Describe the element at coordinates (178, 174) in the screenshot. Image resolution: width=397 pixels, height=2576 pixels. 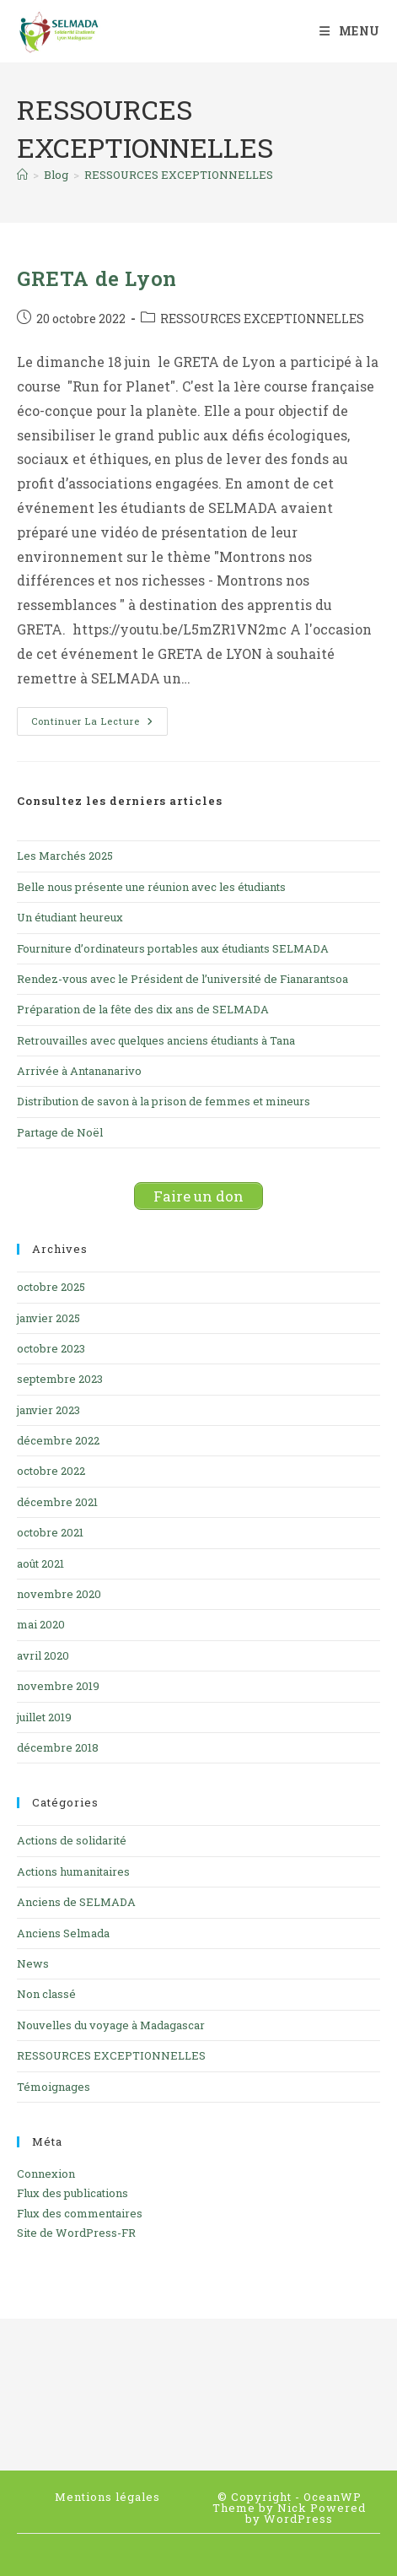
I see `RESSOURCES EXCEPTIONNELLES` at that location.